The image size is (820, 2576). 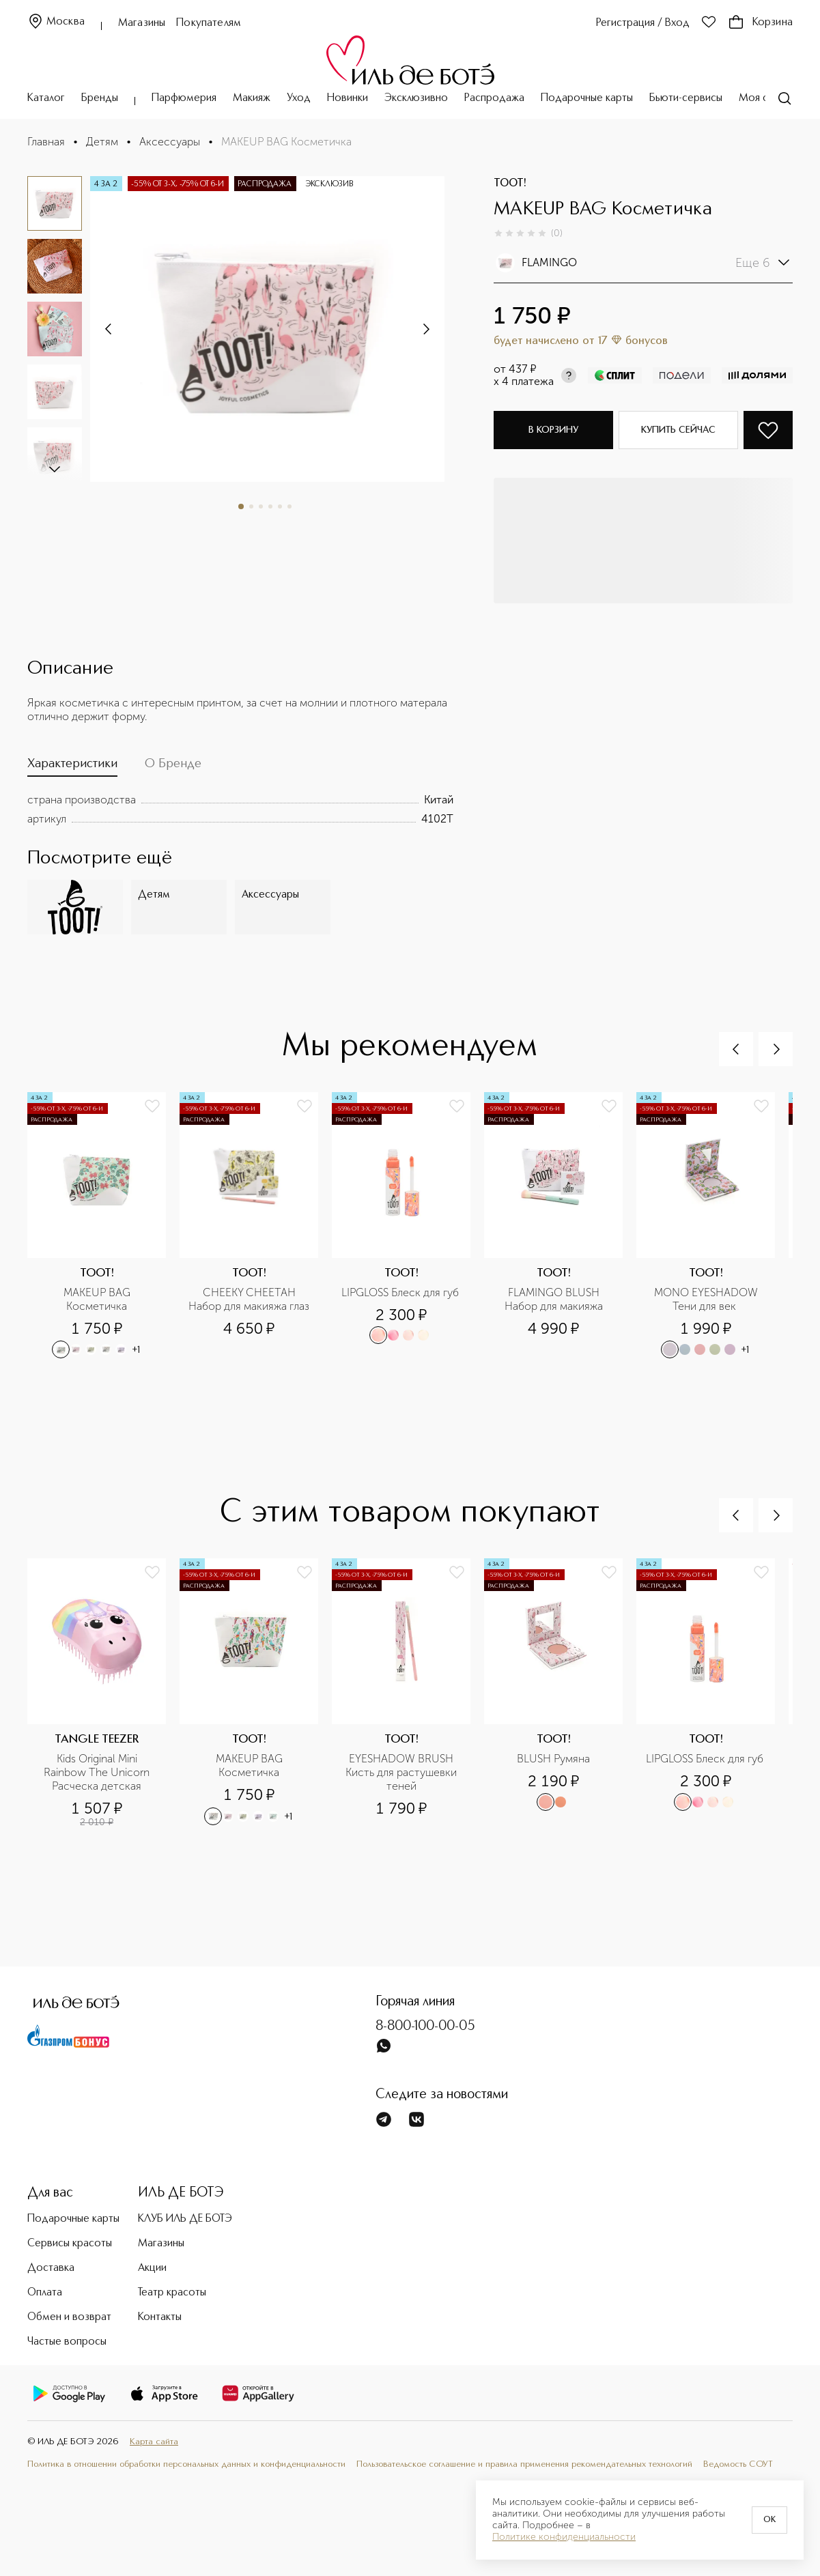 What do you see at coordinates (707, 1299) in the screenshot?
I see `MONO EYESHADOW Тени для век` at bounding box center [707, 1299].